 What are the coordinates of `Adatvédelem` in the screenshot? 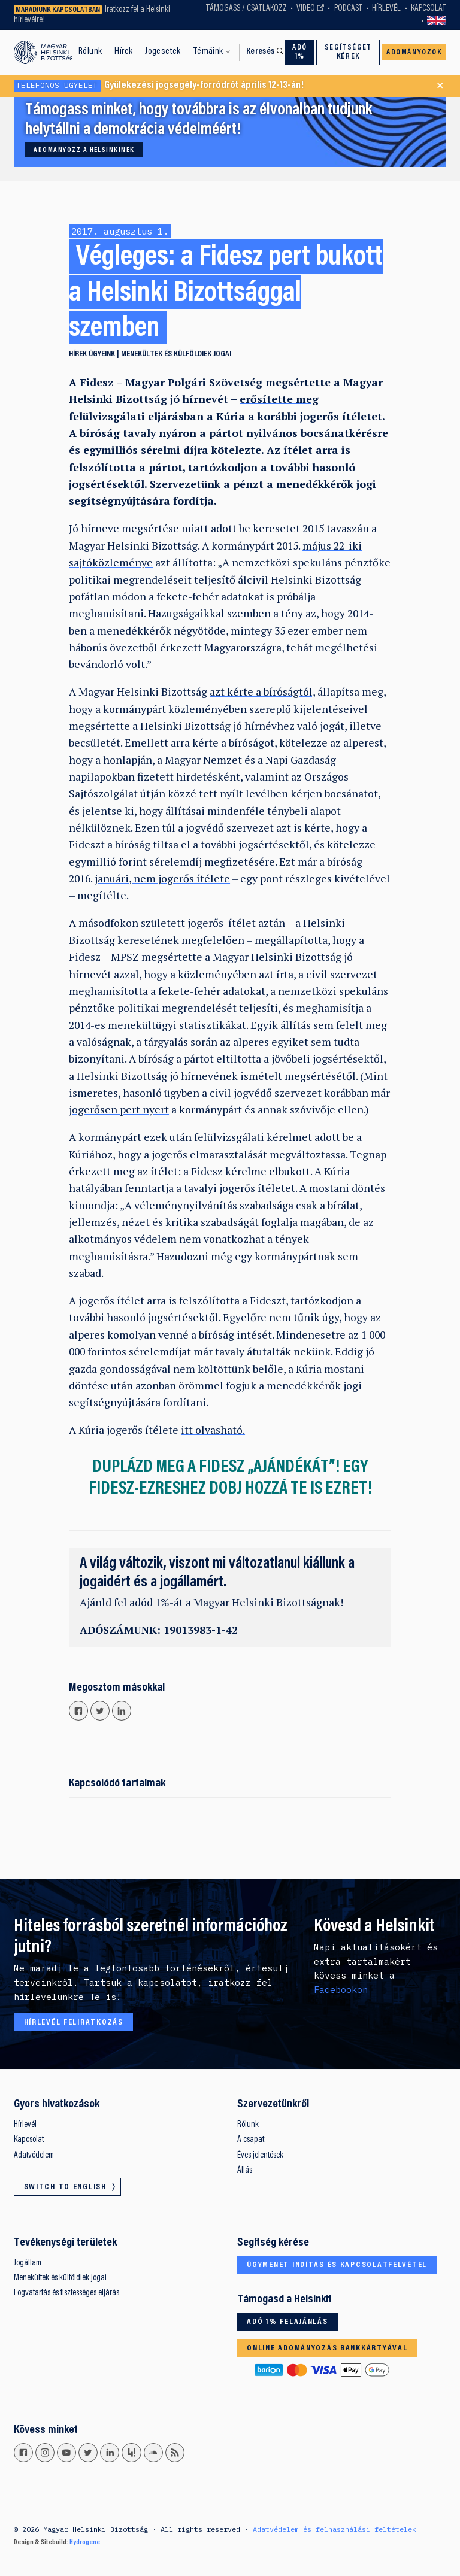 It's located at (34, 2155).